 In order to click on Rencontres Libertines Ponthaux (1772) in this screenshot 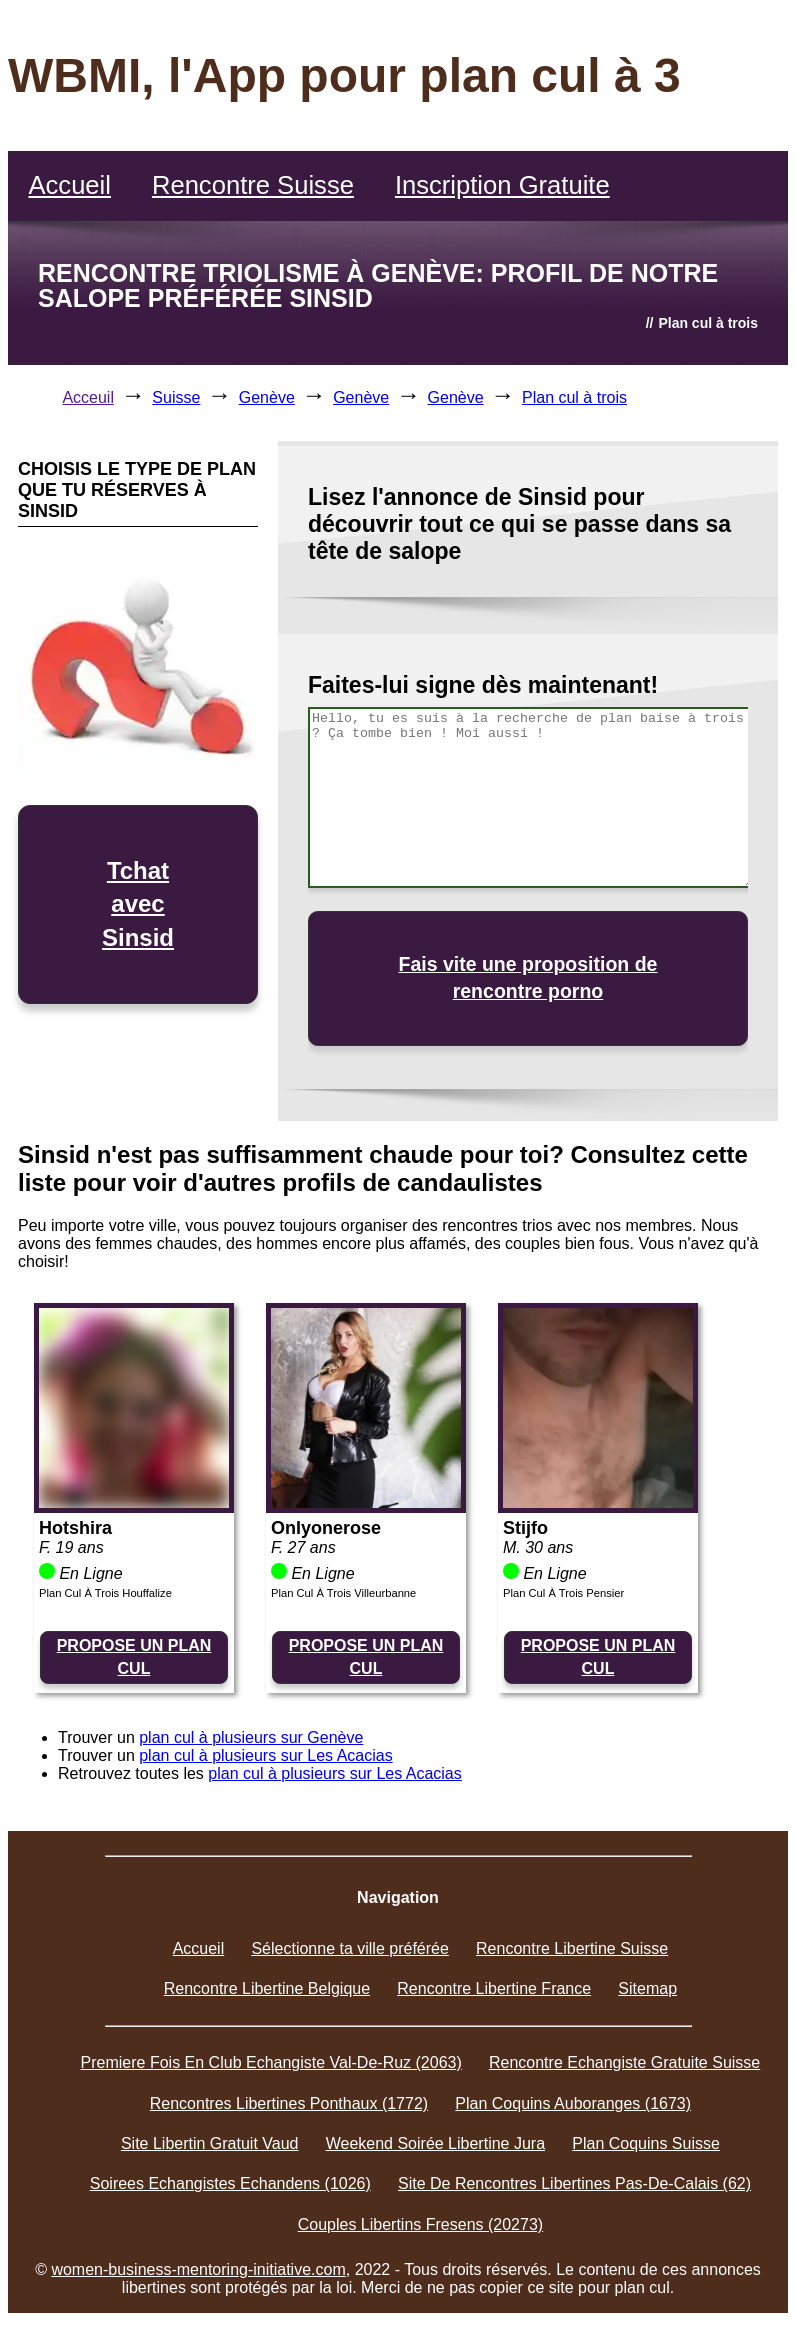, I will do `click(289, 2103)`.